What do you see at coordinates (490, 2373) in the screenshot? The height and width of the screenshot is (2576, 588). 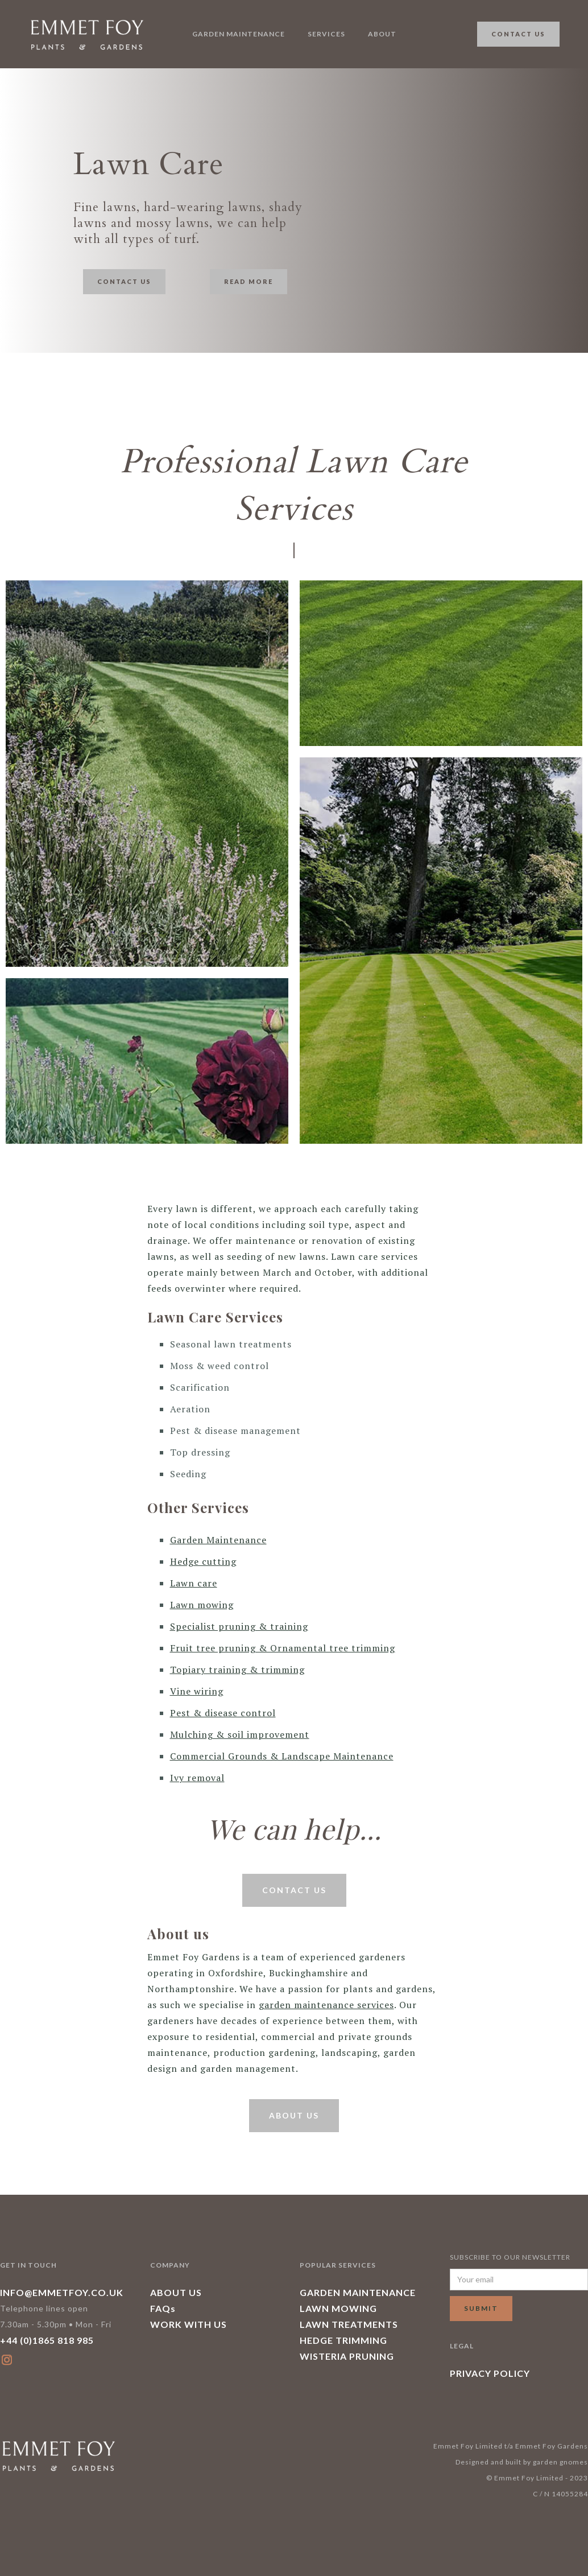 I see `PRIVACY POLICY` at bounding box center [490, 2373].